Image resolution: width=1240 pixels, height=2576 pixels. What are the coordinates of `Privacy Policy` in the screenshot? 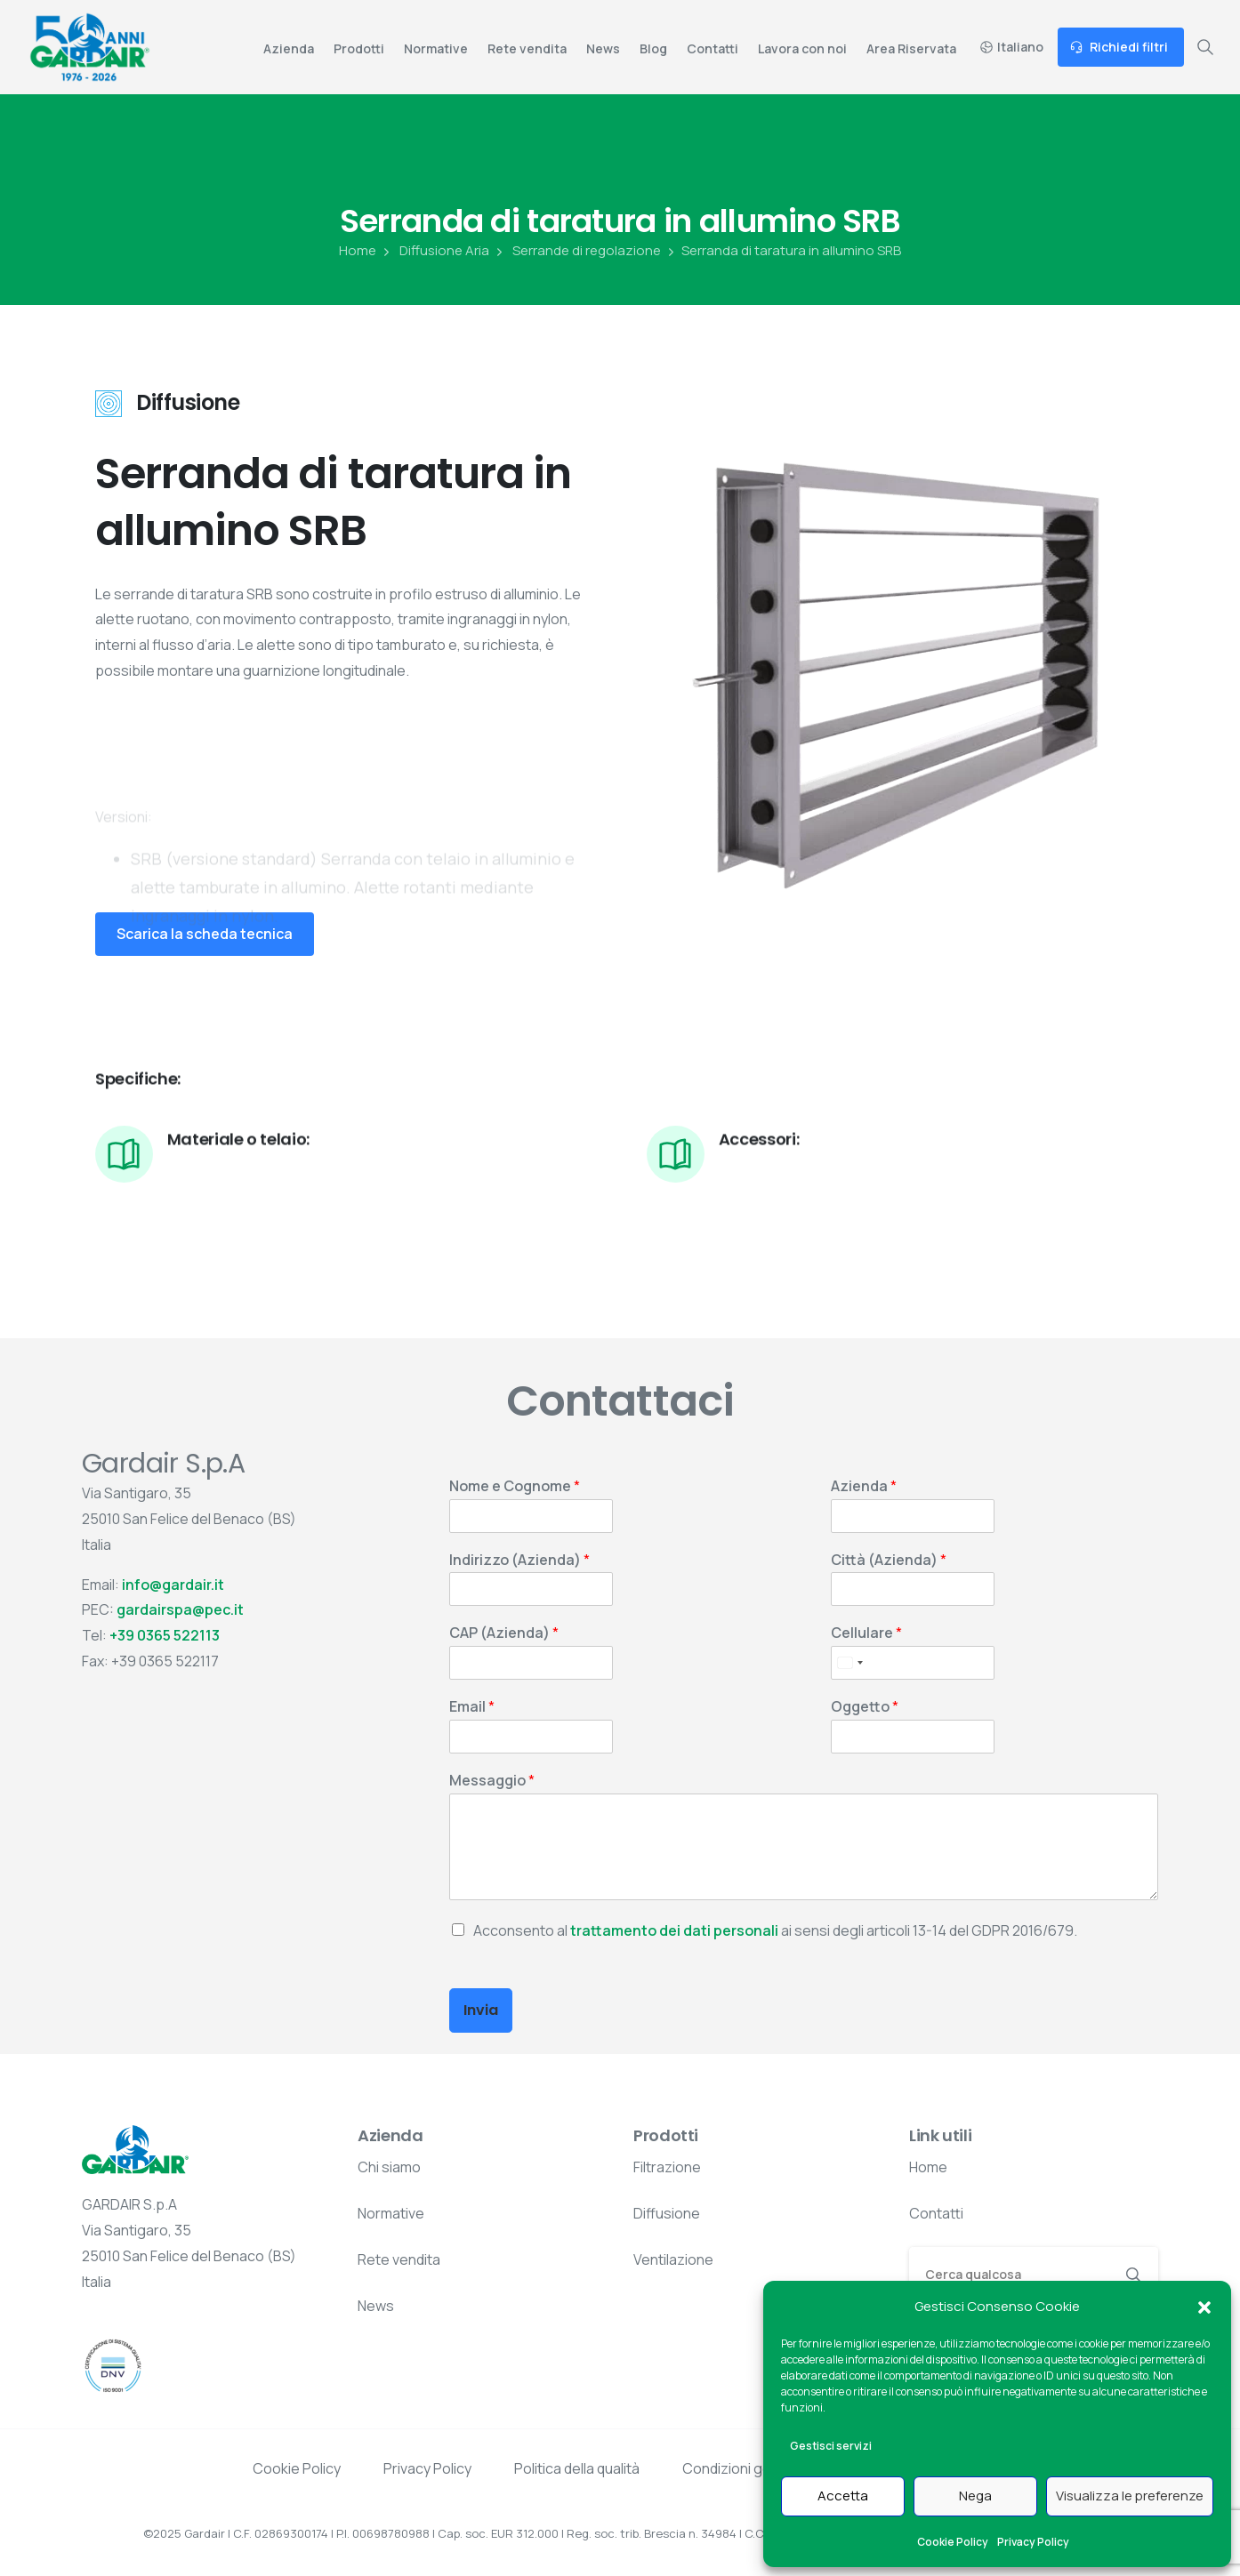 It's located at (1033, 2541).